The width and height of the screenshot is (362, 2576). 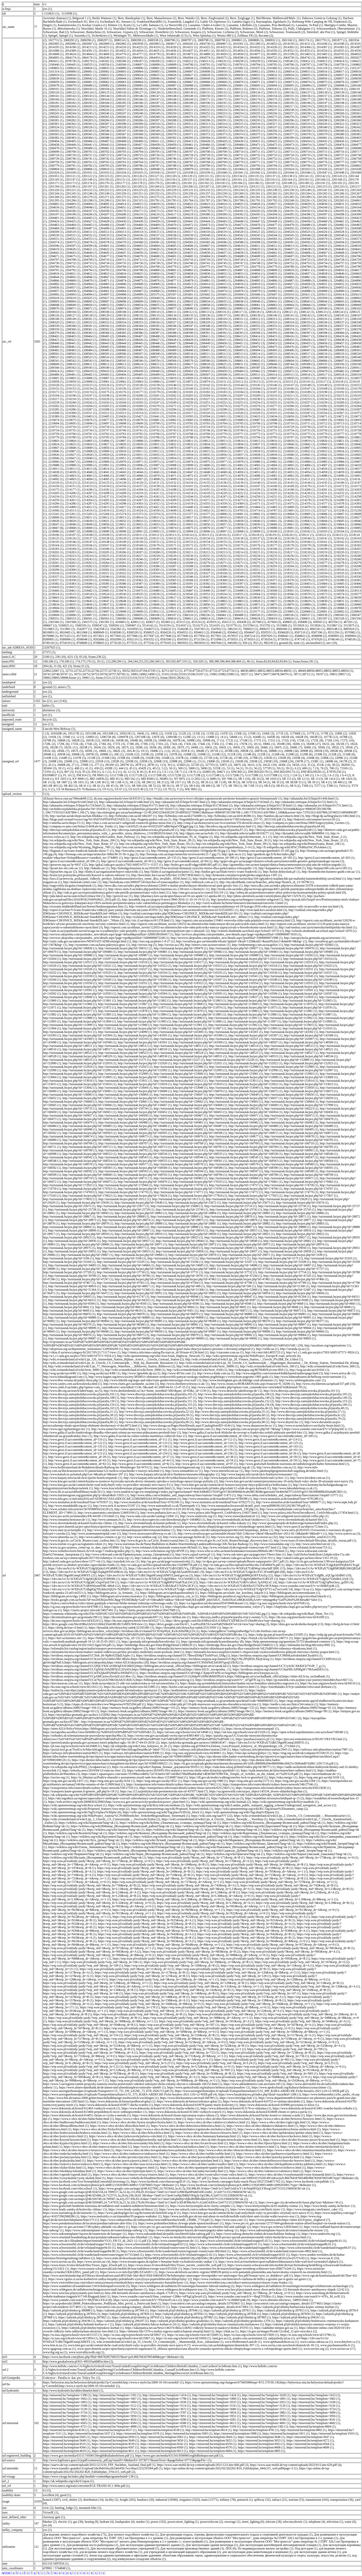 What do you see at coordinates (181, 1080) in the screenshot?
I see `http://turistautak.hu/poi.php?id=153012 (1)` at bounding box center [181, 1080].